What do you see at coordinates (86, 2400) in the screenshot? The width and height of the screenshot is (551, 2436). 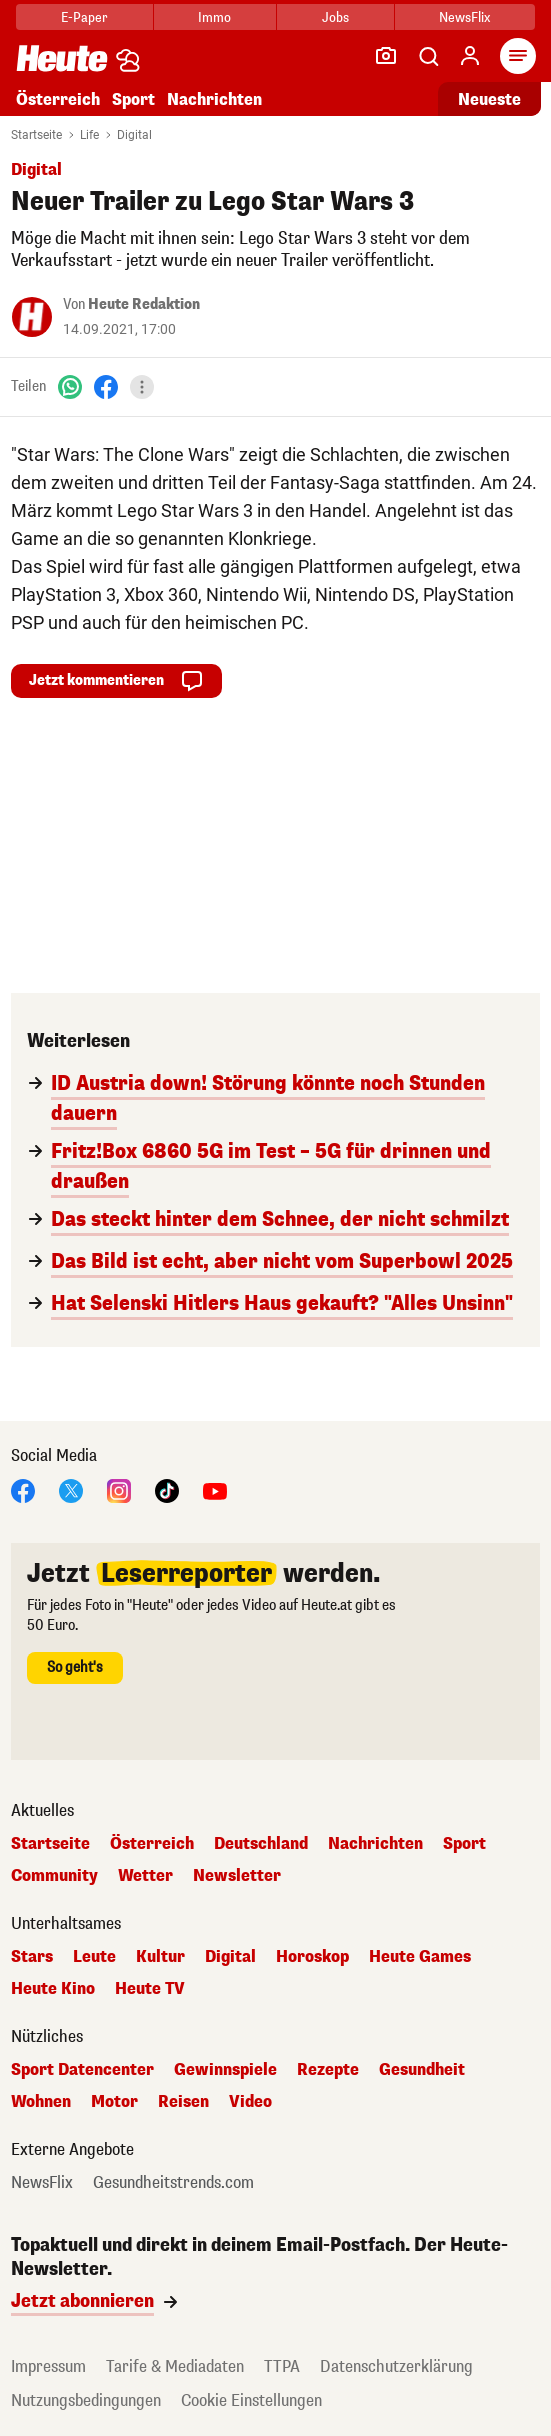 I see `Nutzungsbedingungen` at bounding box center [86, 2400].